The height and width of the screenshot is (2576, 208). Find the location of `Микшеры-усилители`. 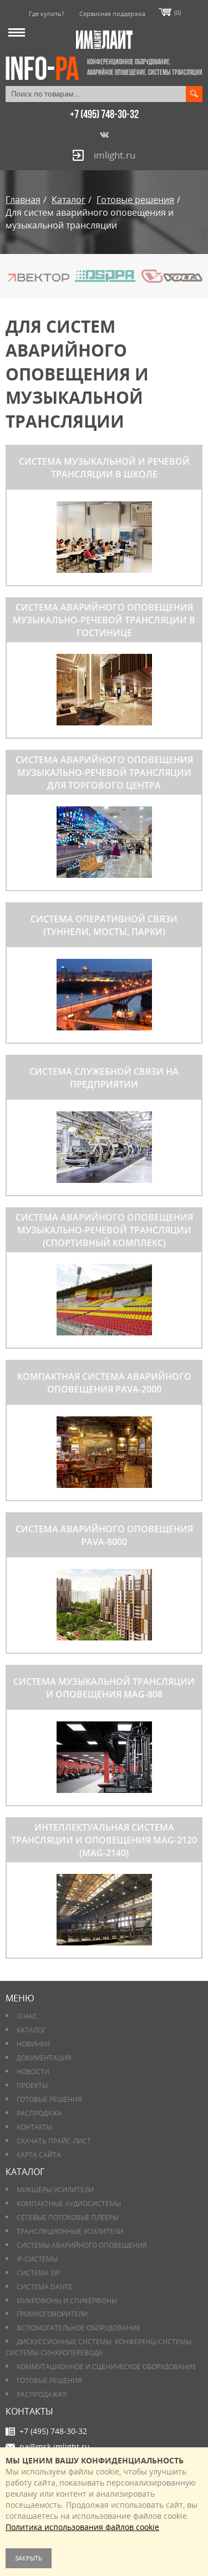

Микшеры-усилители is located at coordinates (55, 2189).